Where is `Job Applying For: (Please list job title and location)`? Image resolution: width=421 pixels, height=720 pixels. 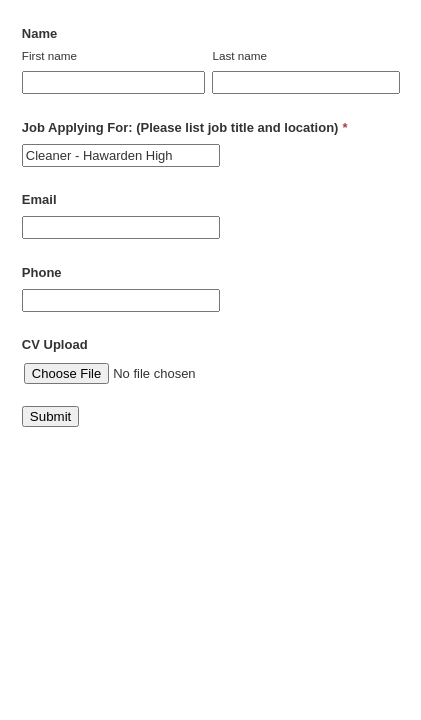
Job Applying For: (Please list job title and location) is located at coordinates (185, 127).